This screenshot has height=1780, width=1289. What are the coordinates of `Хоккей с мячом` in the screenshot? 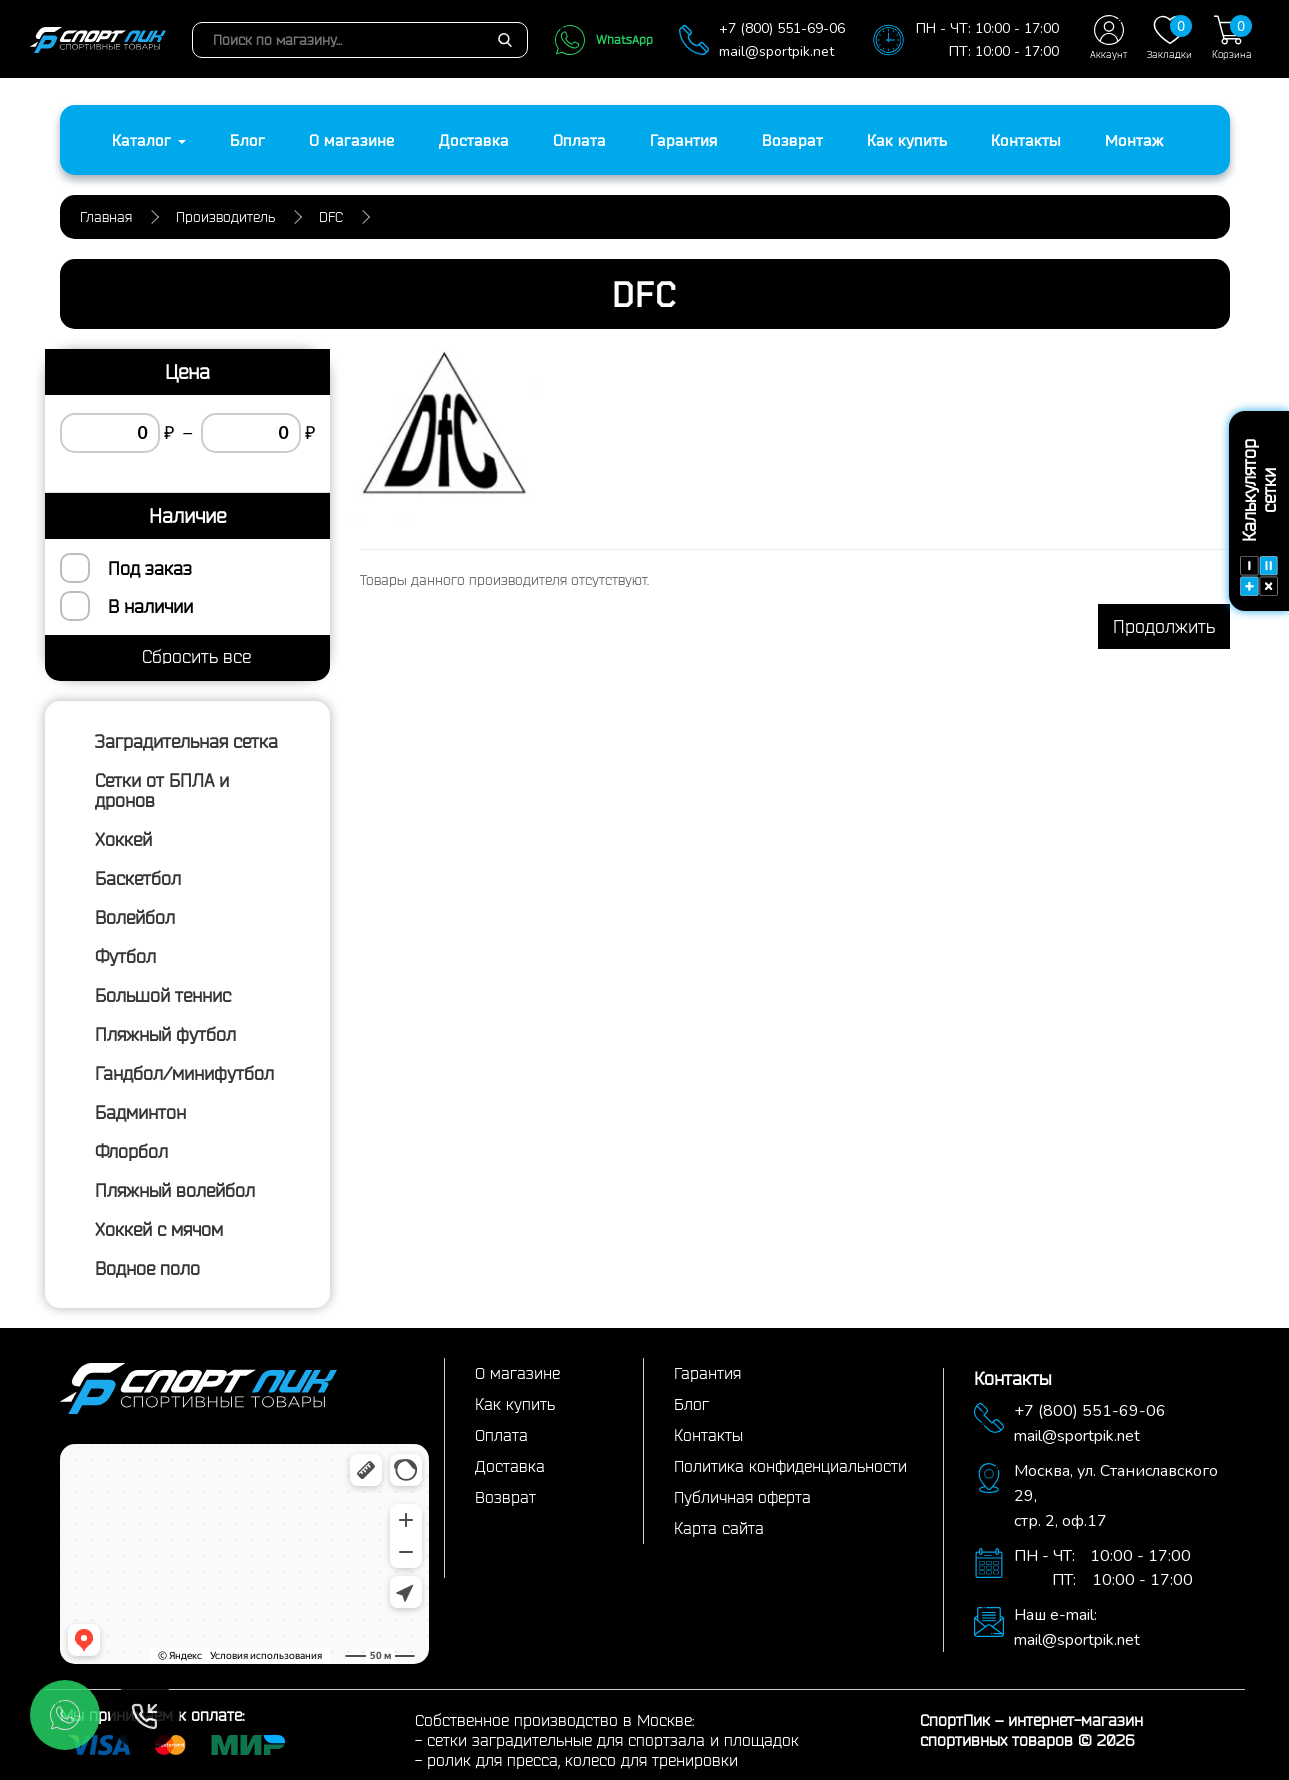 It's located at (159, 1229).